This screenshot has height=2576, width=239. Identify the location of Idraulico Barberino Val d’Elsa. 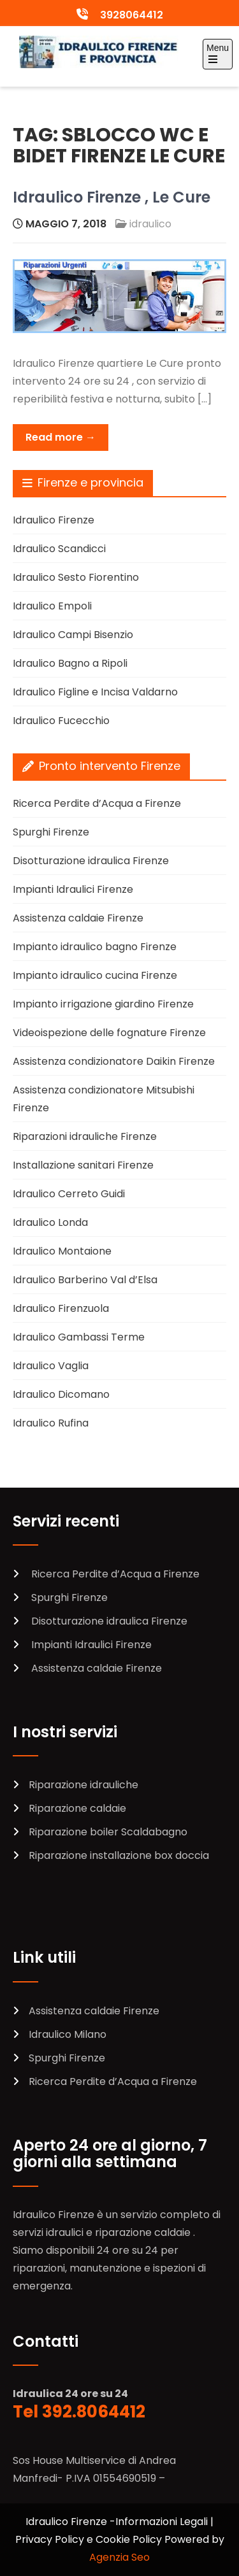
(85, 1279).